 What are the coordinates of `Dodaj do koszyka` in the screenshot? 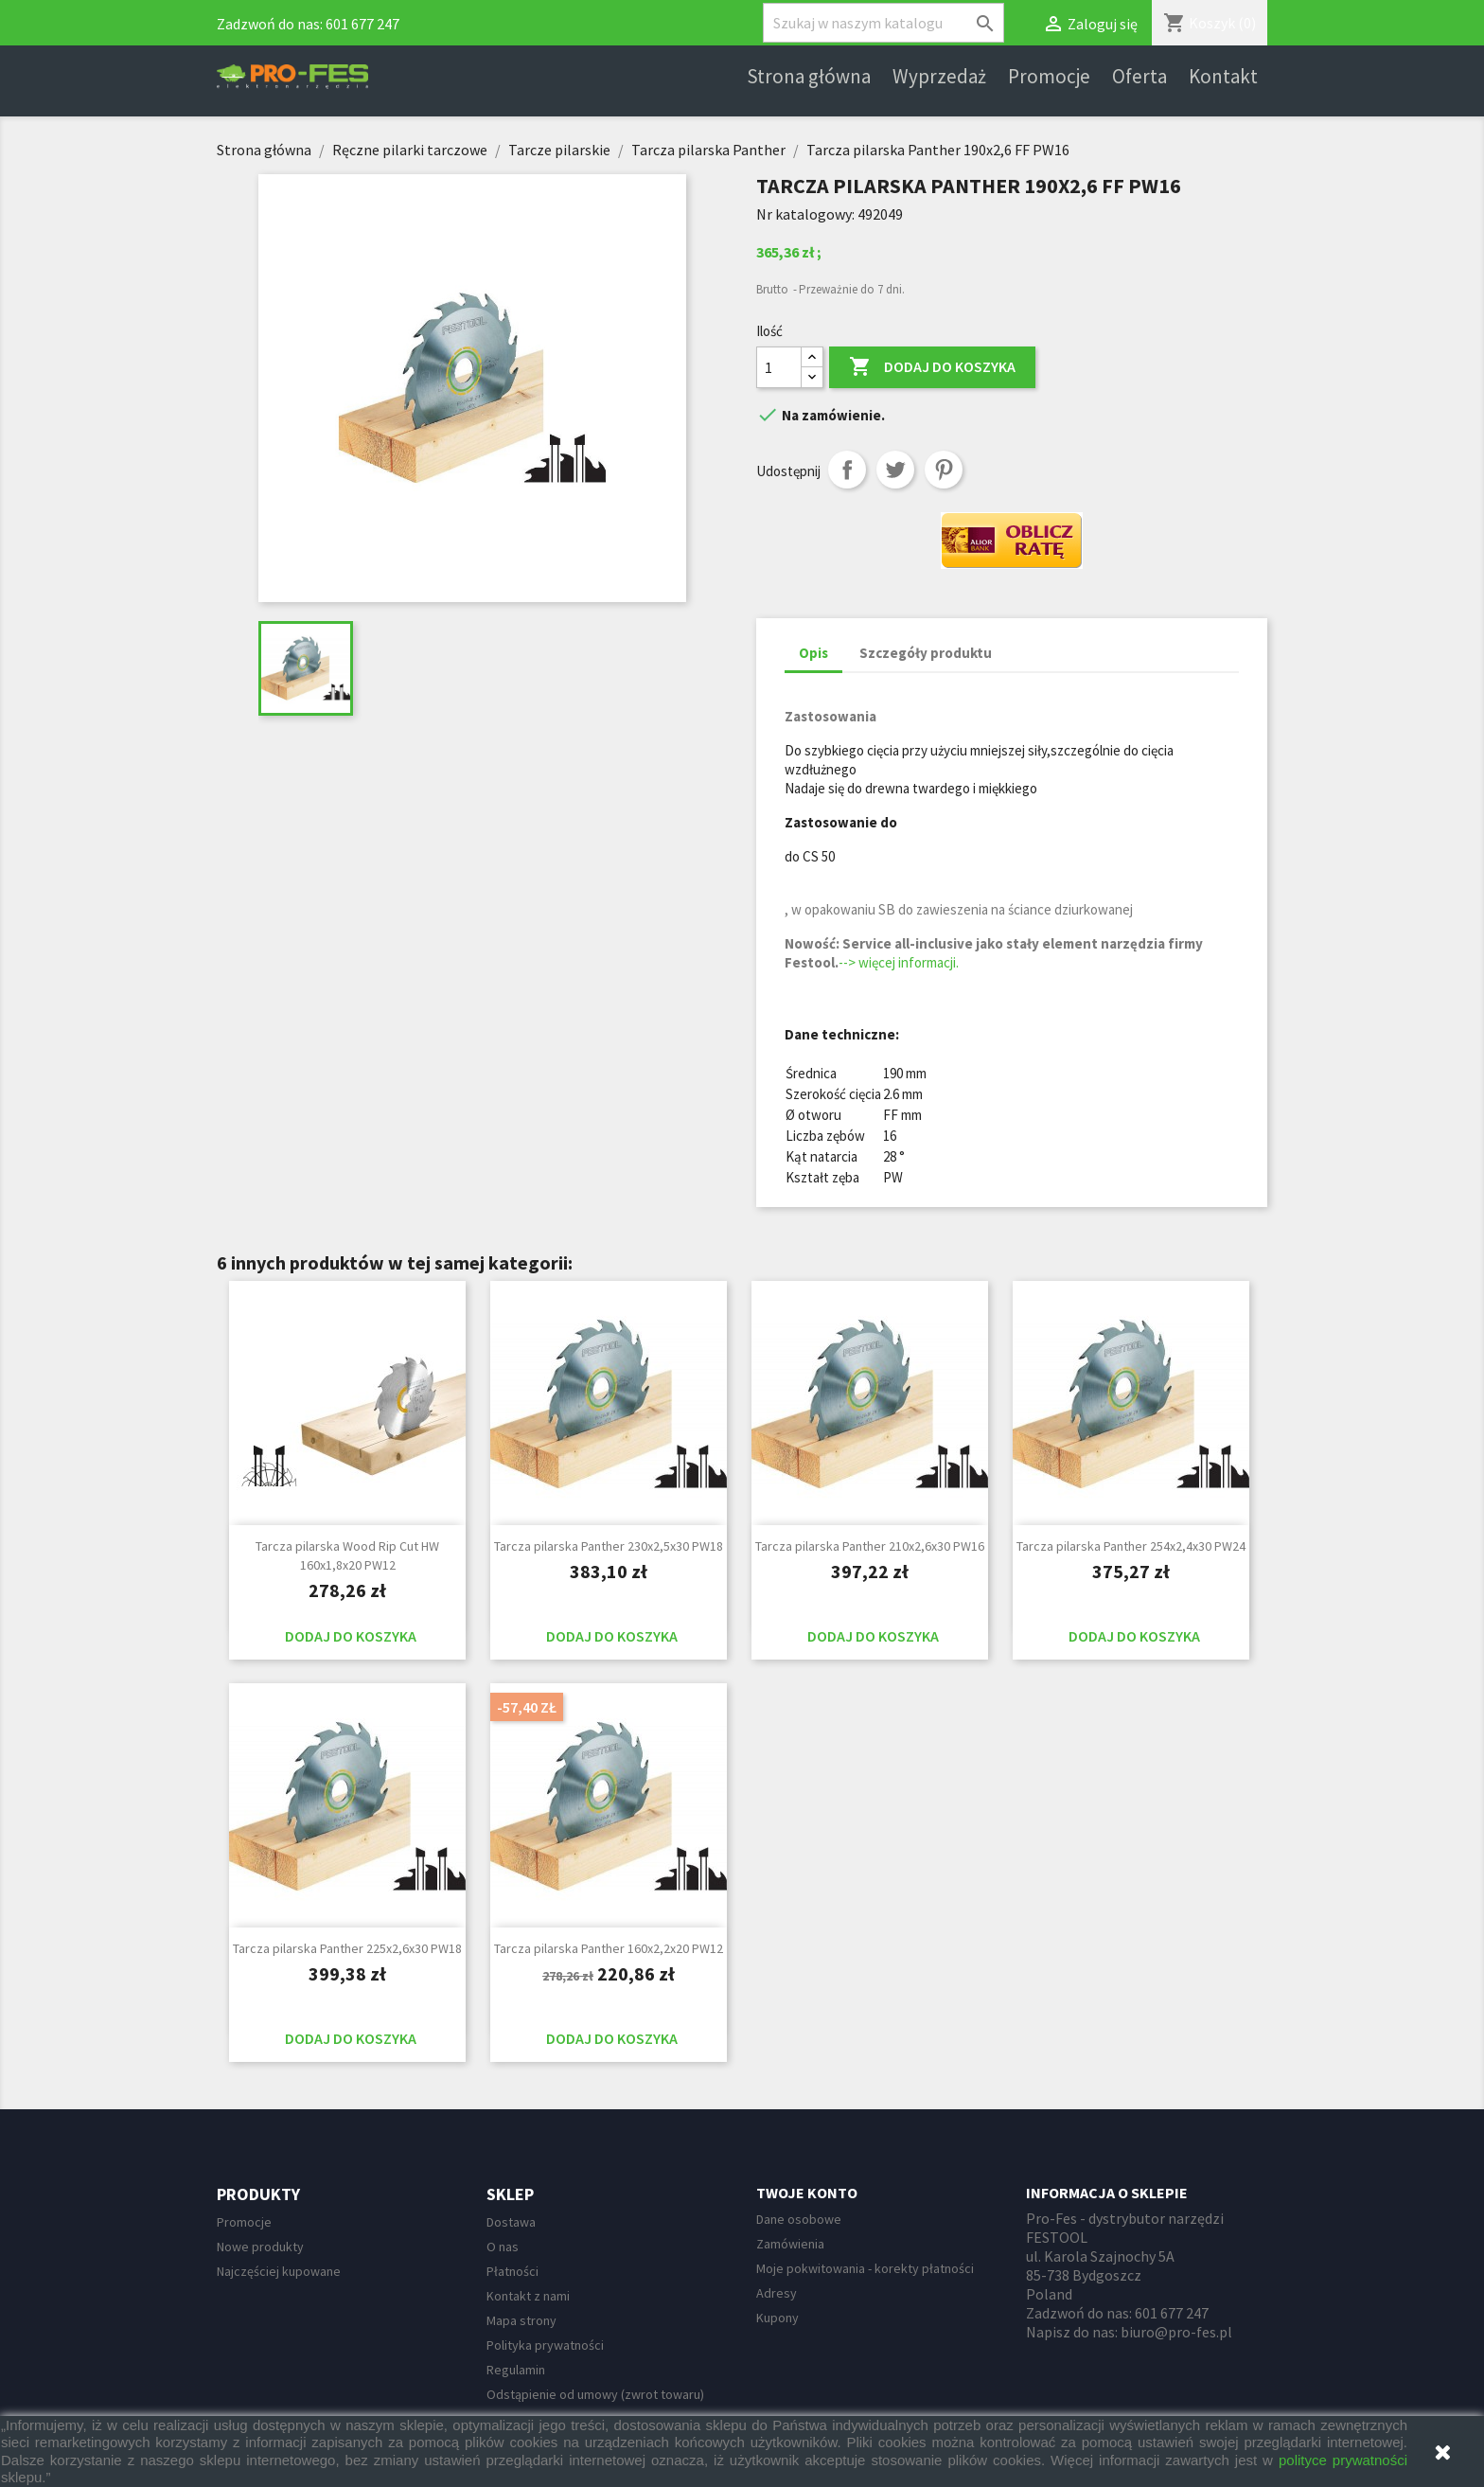 It's located at (932, 367).